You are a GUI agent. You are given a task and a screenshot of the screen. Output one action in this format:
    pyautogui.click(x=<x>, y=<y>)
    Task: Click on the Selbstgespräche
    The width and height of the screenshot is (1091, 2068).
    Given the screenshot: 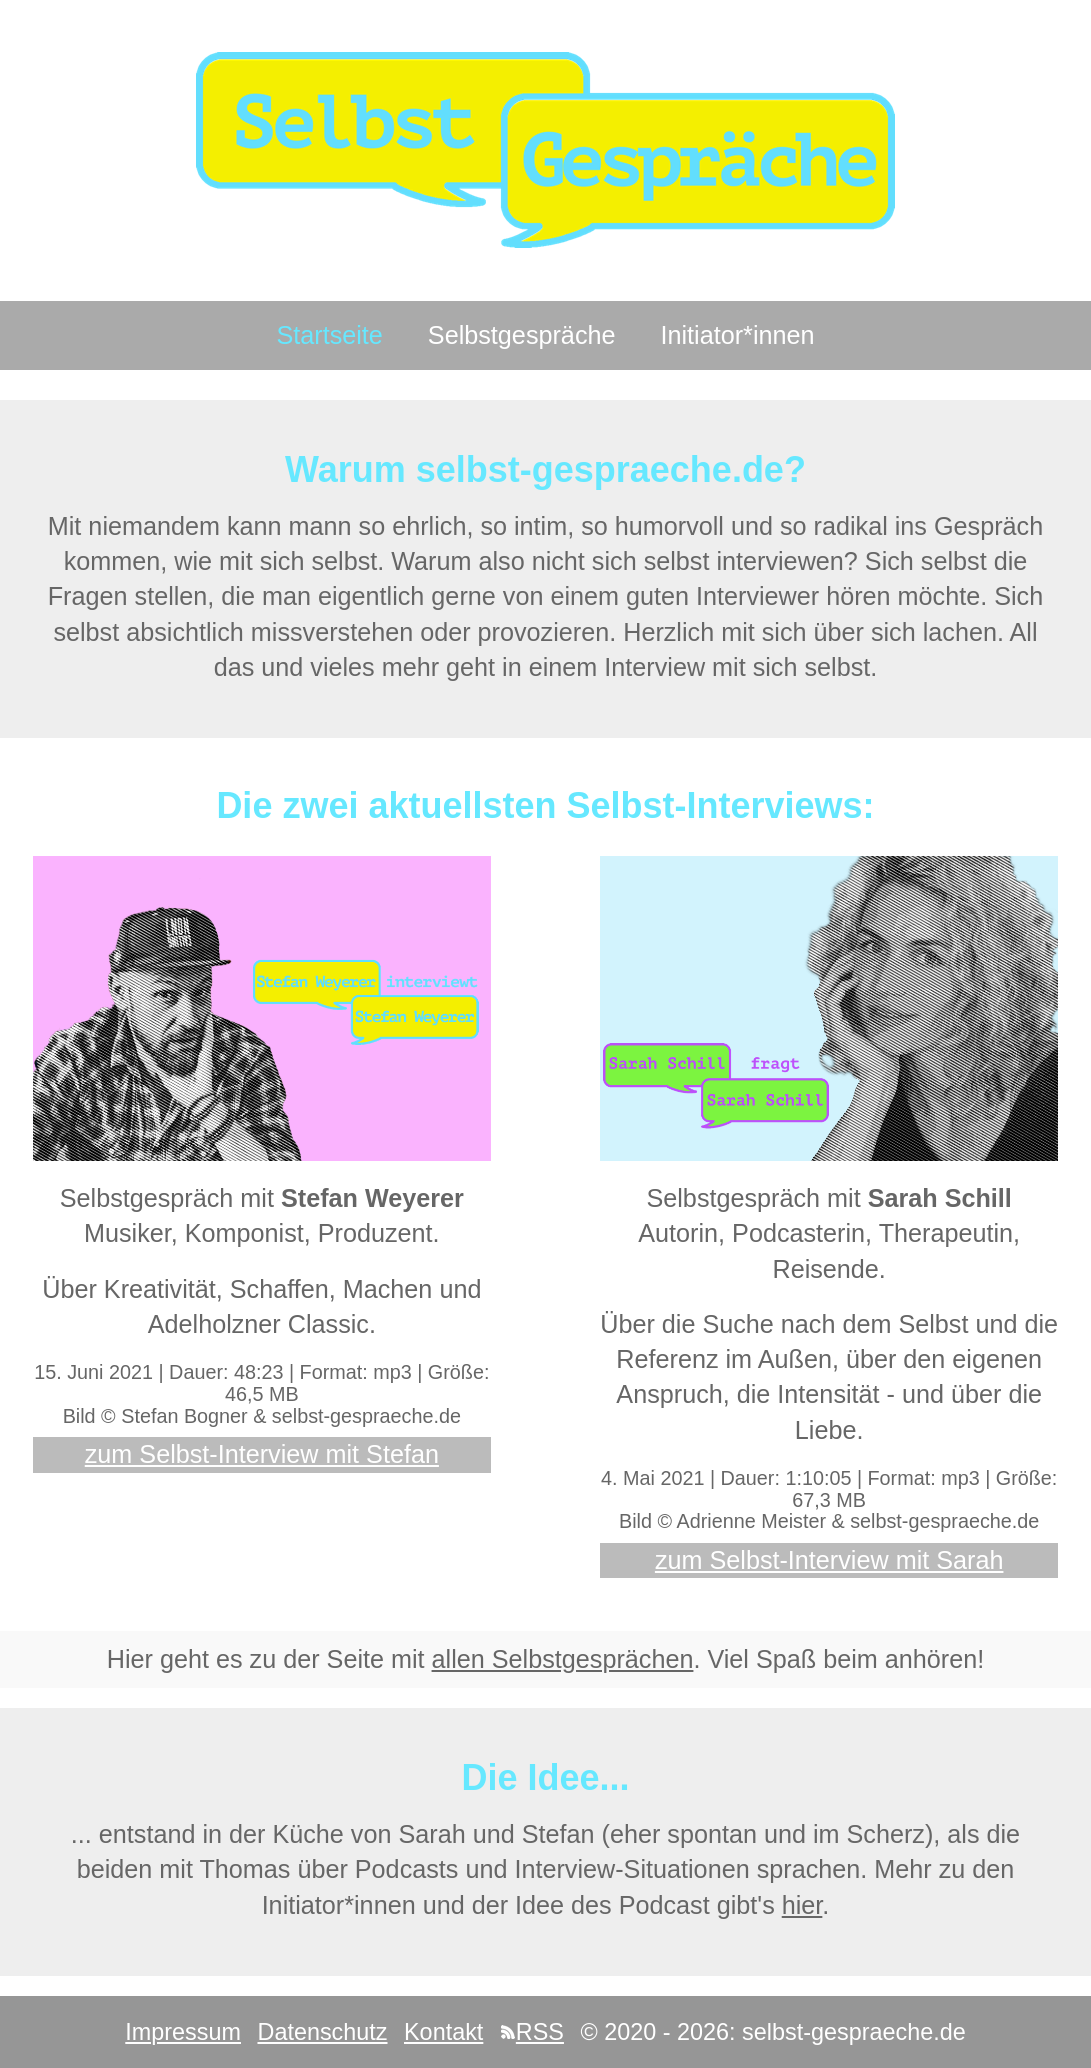 What is the action you would take?
    pyautogui.click(x=522, y=335)
    